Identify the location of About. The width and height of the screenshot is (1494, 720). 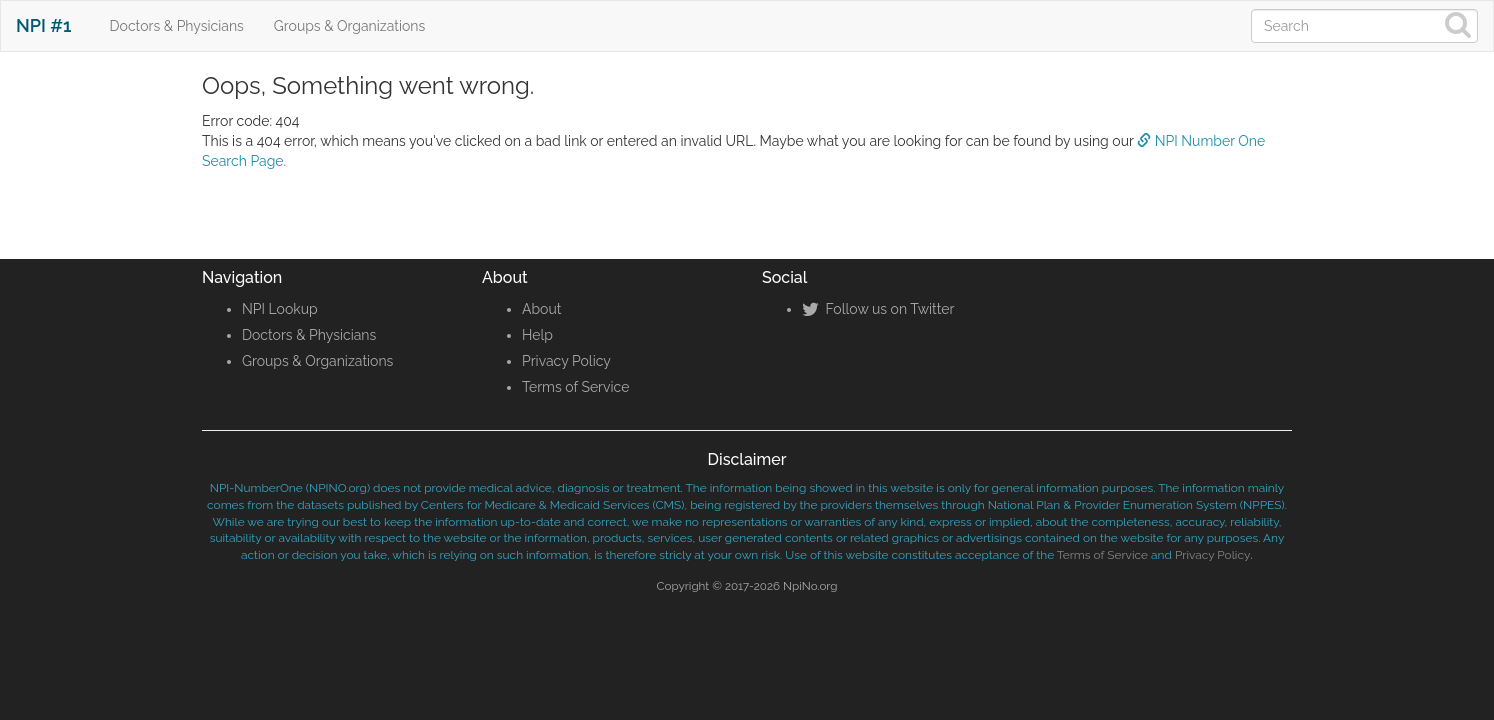
(541, 309).